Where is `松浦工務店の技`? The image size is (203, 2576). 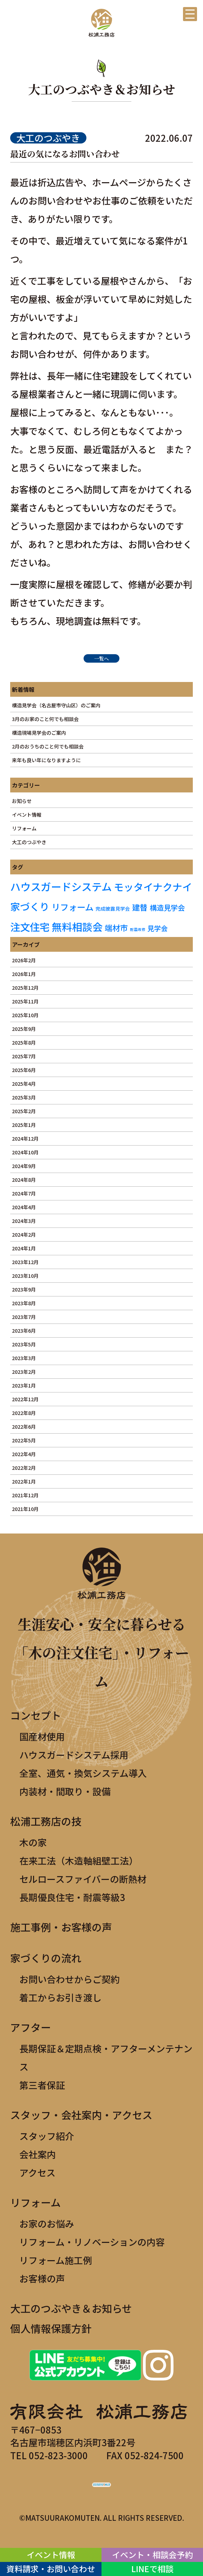 松浦工務店の技 is located at coordinates (45, 1820).